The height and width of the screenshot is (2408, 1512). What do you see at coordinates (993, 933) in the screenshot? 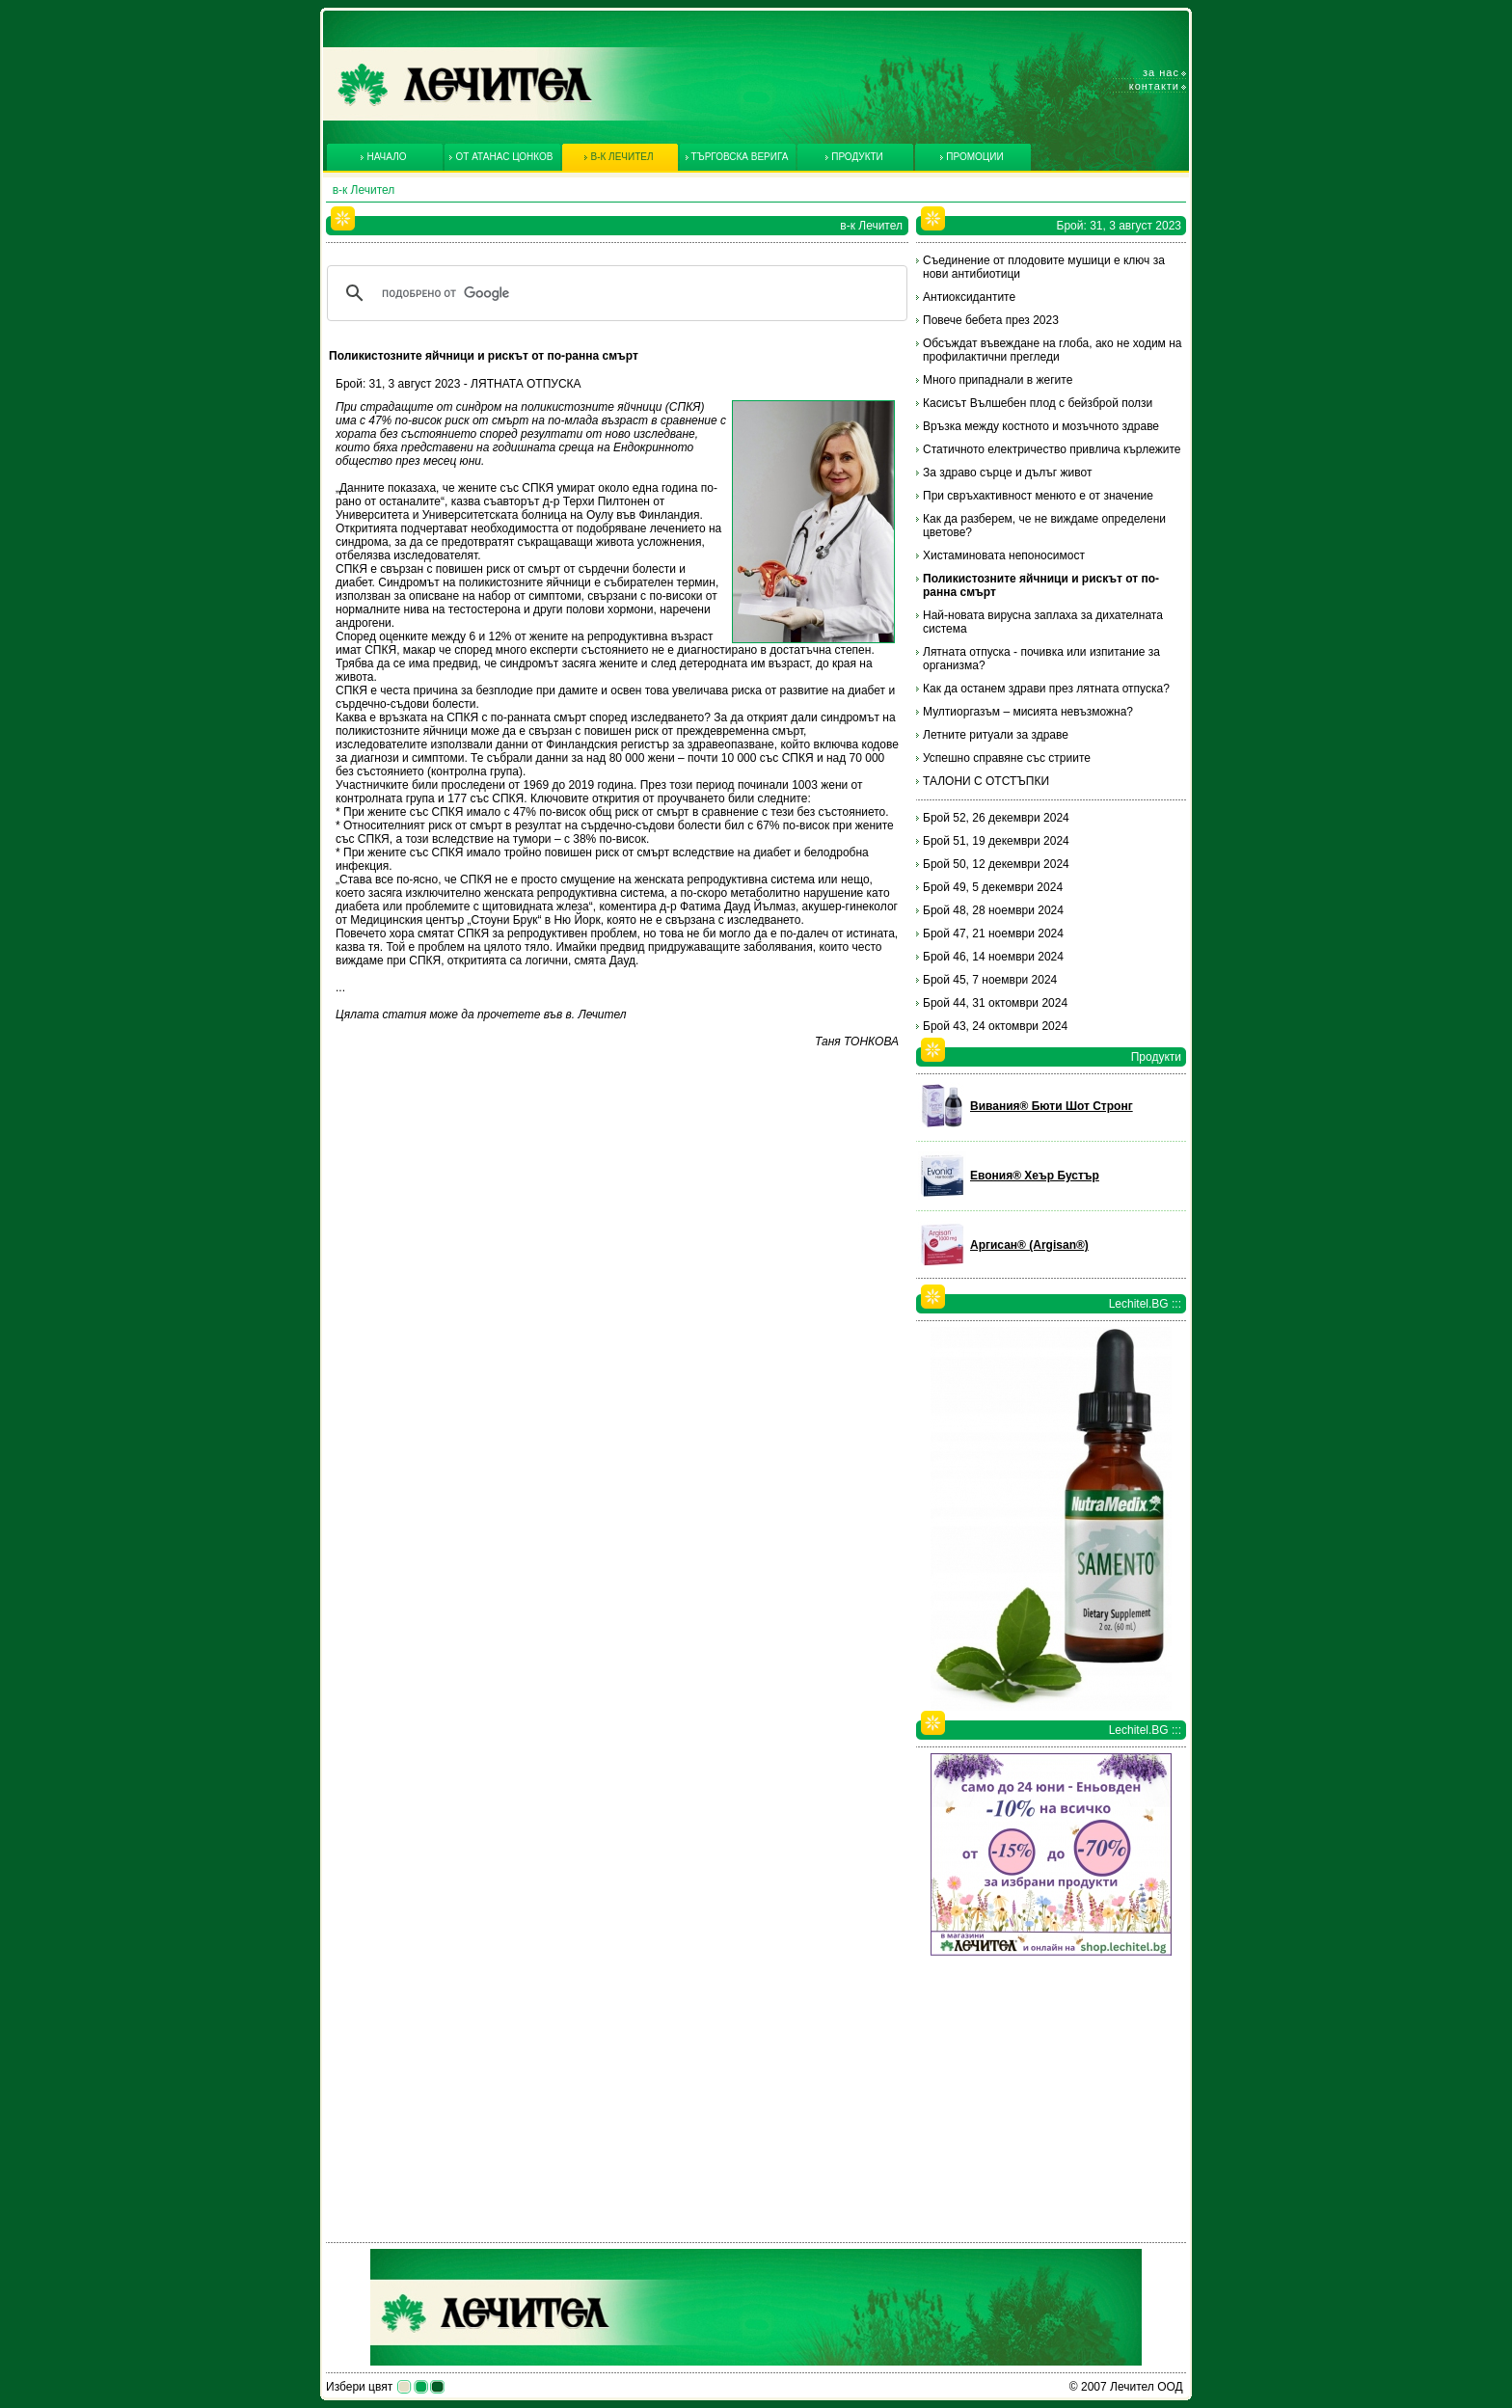
I see `Брой 47, 21 ноември 2024` at bounding box center [993, 933].